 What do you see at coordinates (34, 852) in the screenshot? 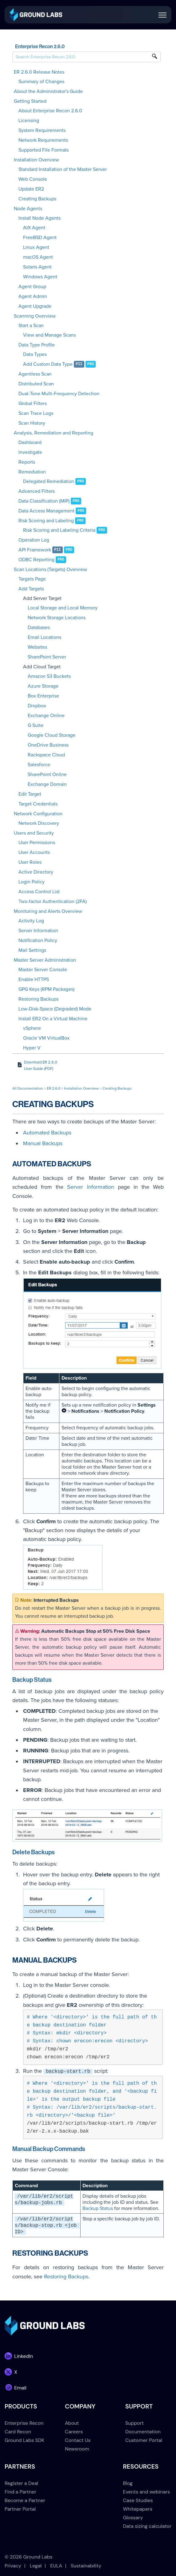
I see `User Accounts` at bounding box center [34, 852].